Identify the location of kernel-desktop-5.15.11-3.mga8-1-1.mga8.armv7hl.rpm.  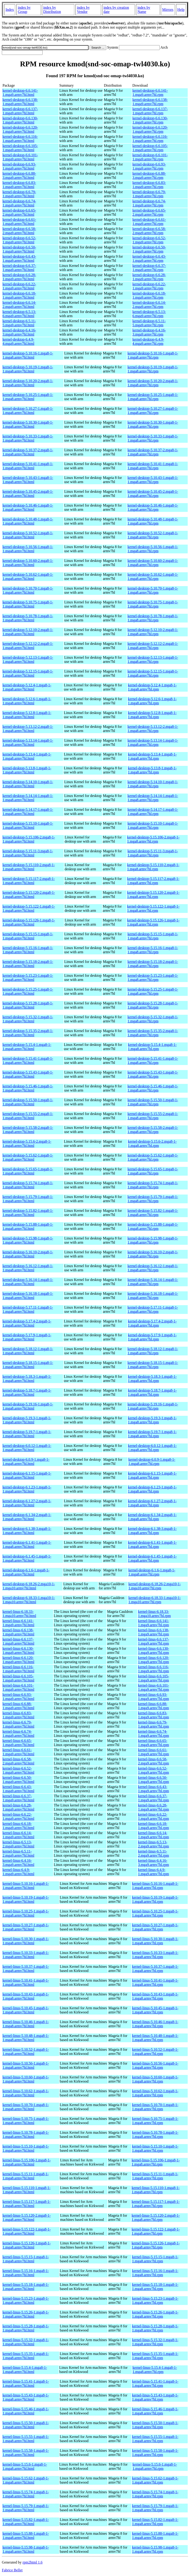
(152, 853).